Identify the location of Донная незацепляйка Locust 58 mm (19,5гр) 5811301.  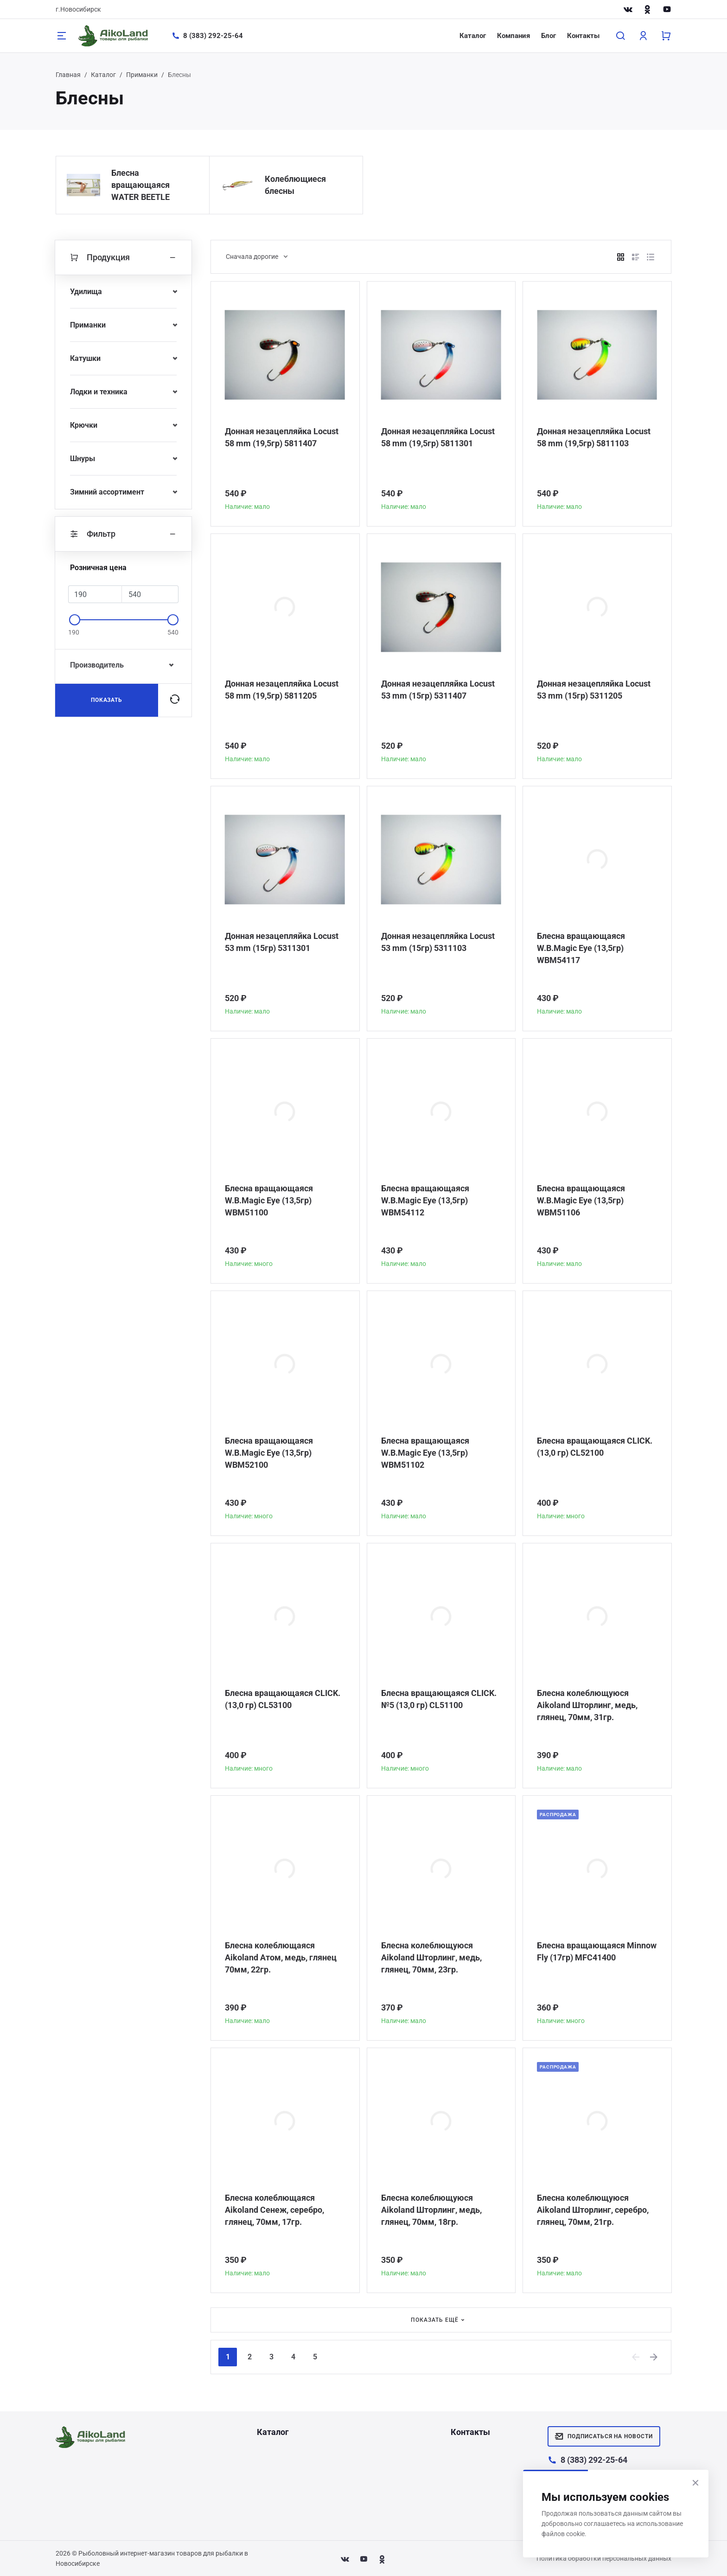
(438, 437).